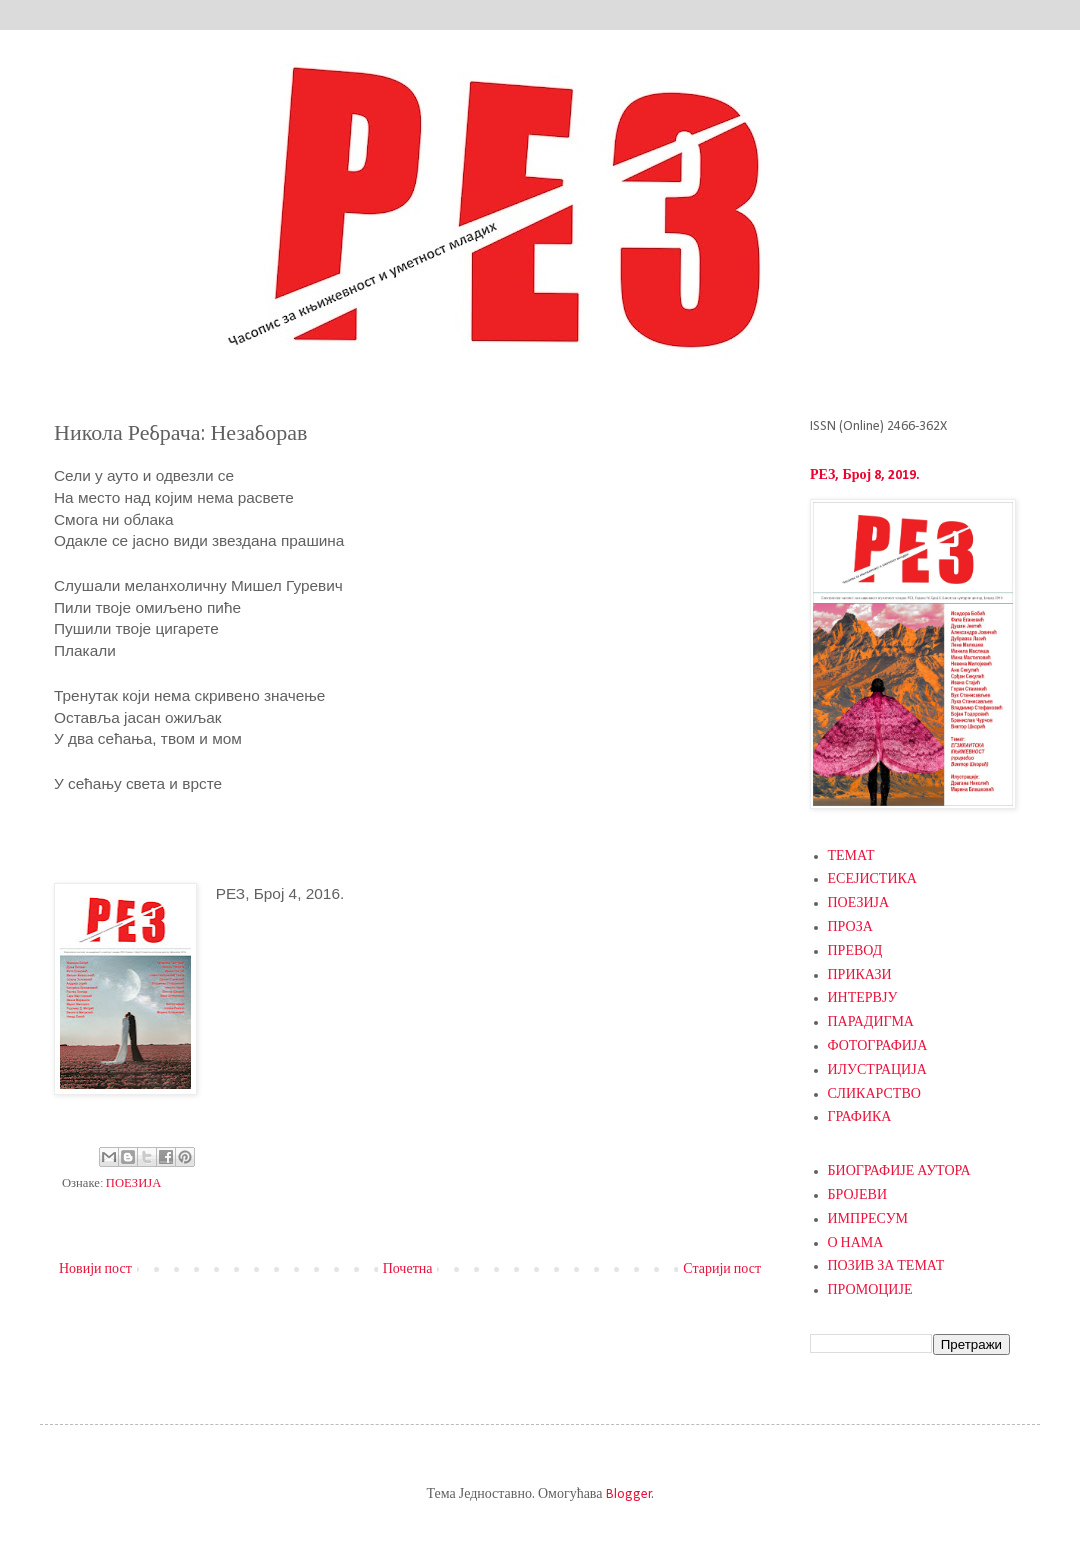 The width and height of the screenshot is (1080, 1543). What do you see at coordinates (899, 1171) in the screenshot?
I see `БИОГРАФИЈЕ АУТОРА` at bounding box center [899, 1171].